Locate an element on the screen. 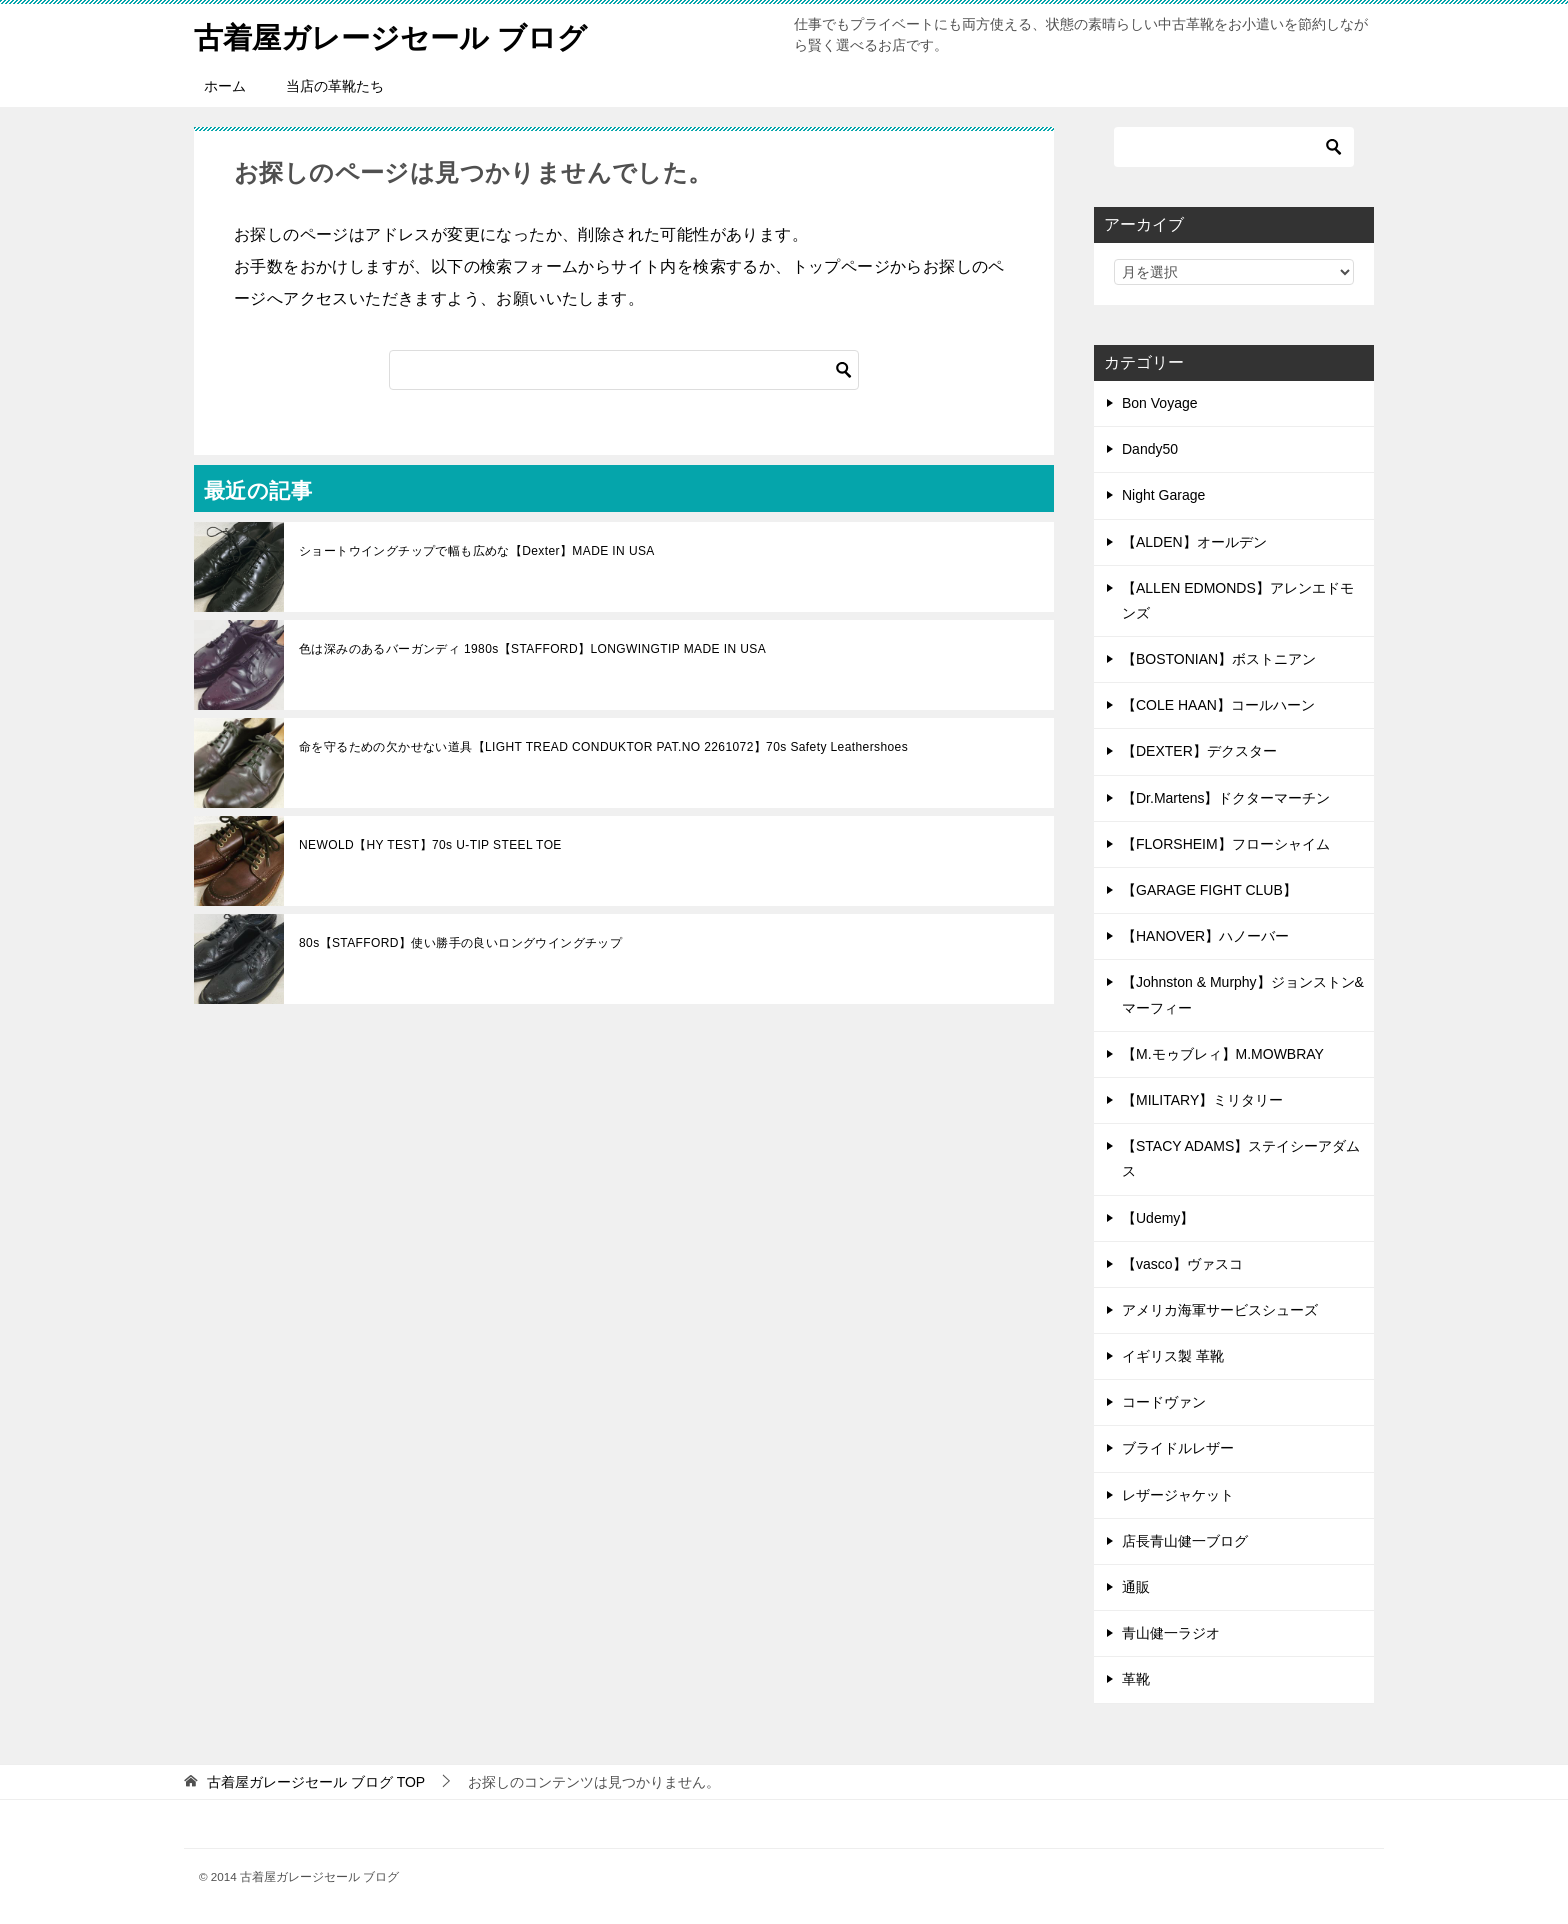 This screenshot has height=1924, width=1568. Bon Voyage is located at coordinates (1160, 403).